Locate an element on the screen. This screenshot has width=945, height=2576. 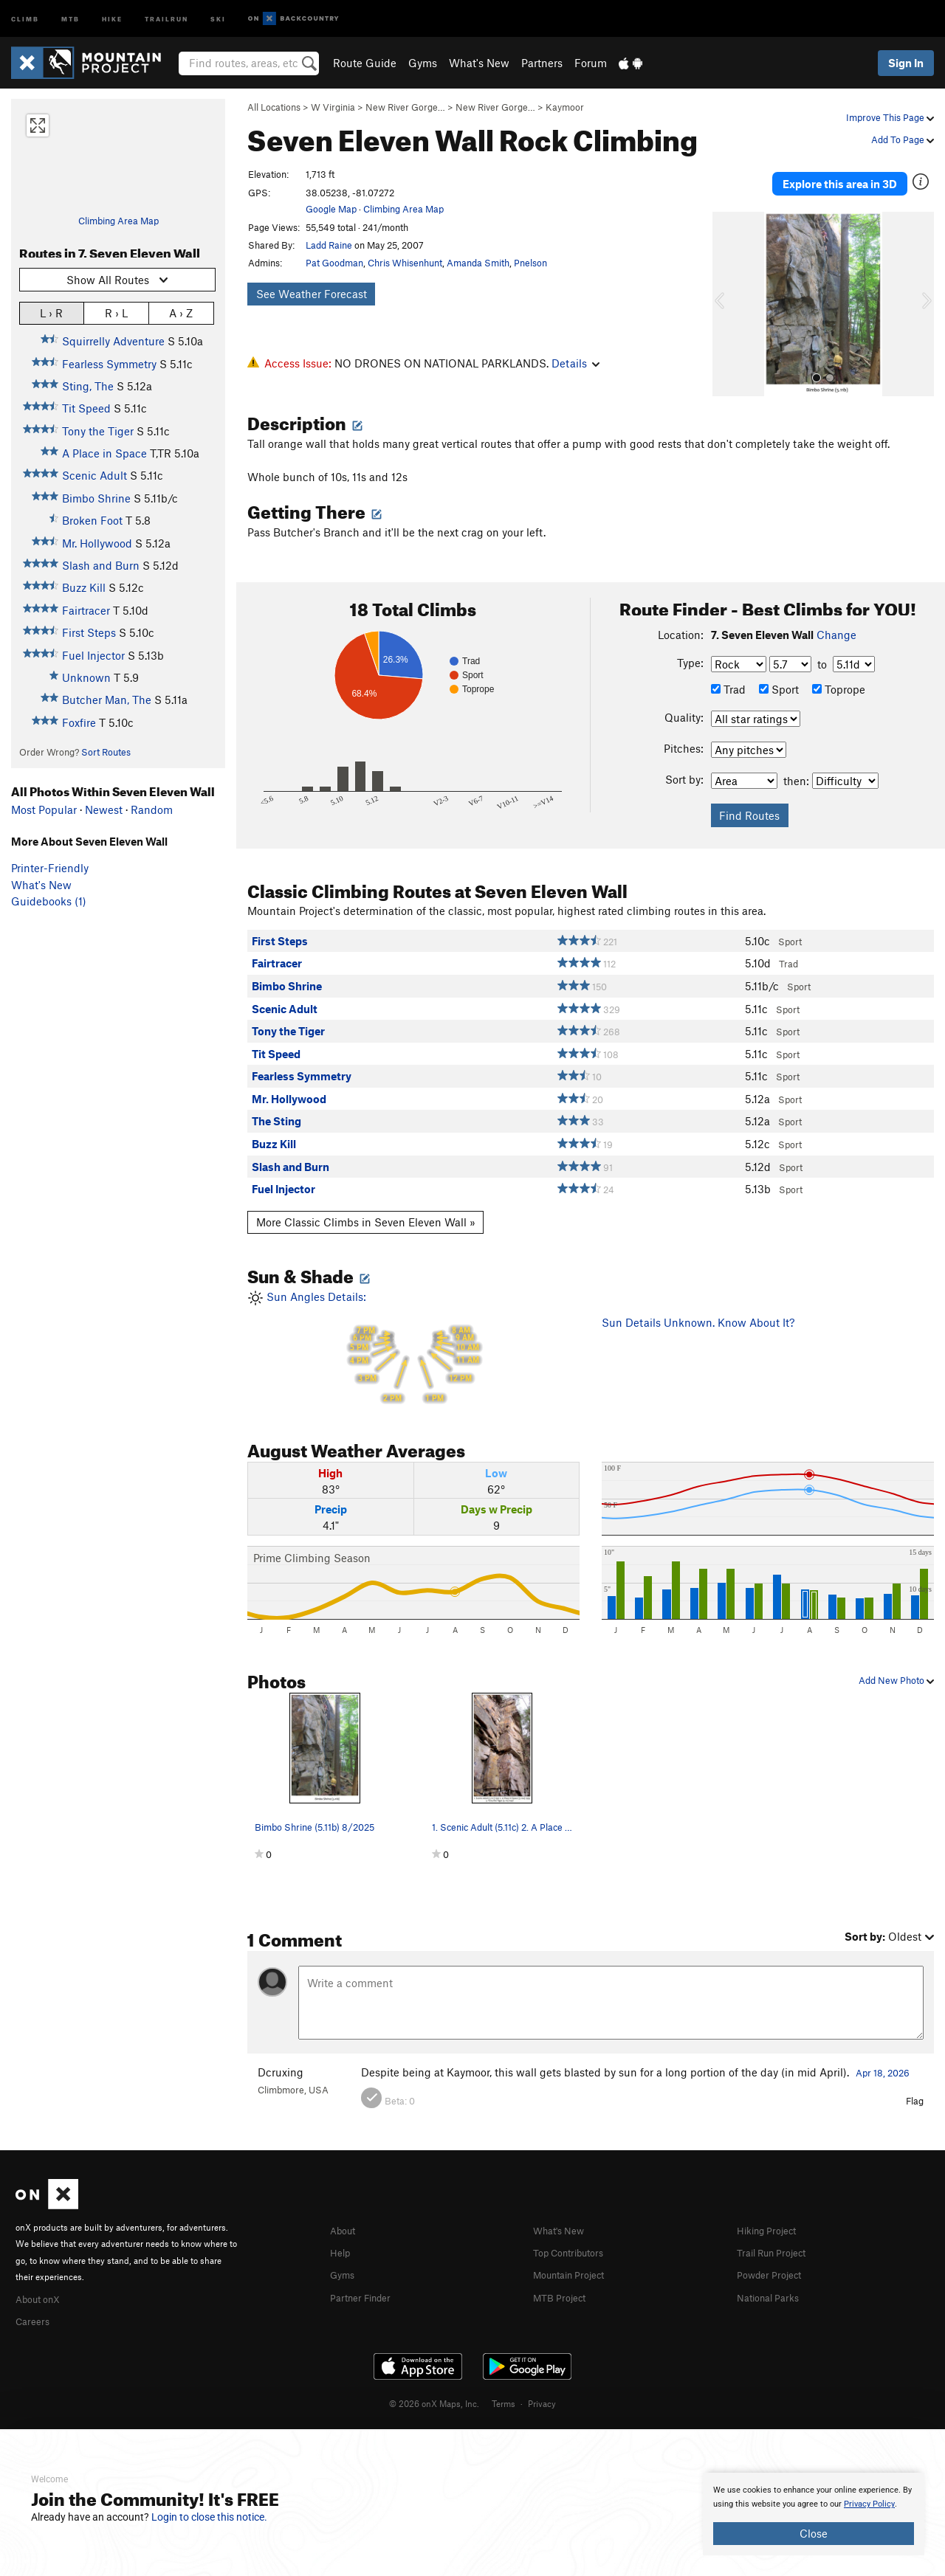
Butcher Man, The is located at coordinates (106, 699).